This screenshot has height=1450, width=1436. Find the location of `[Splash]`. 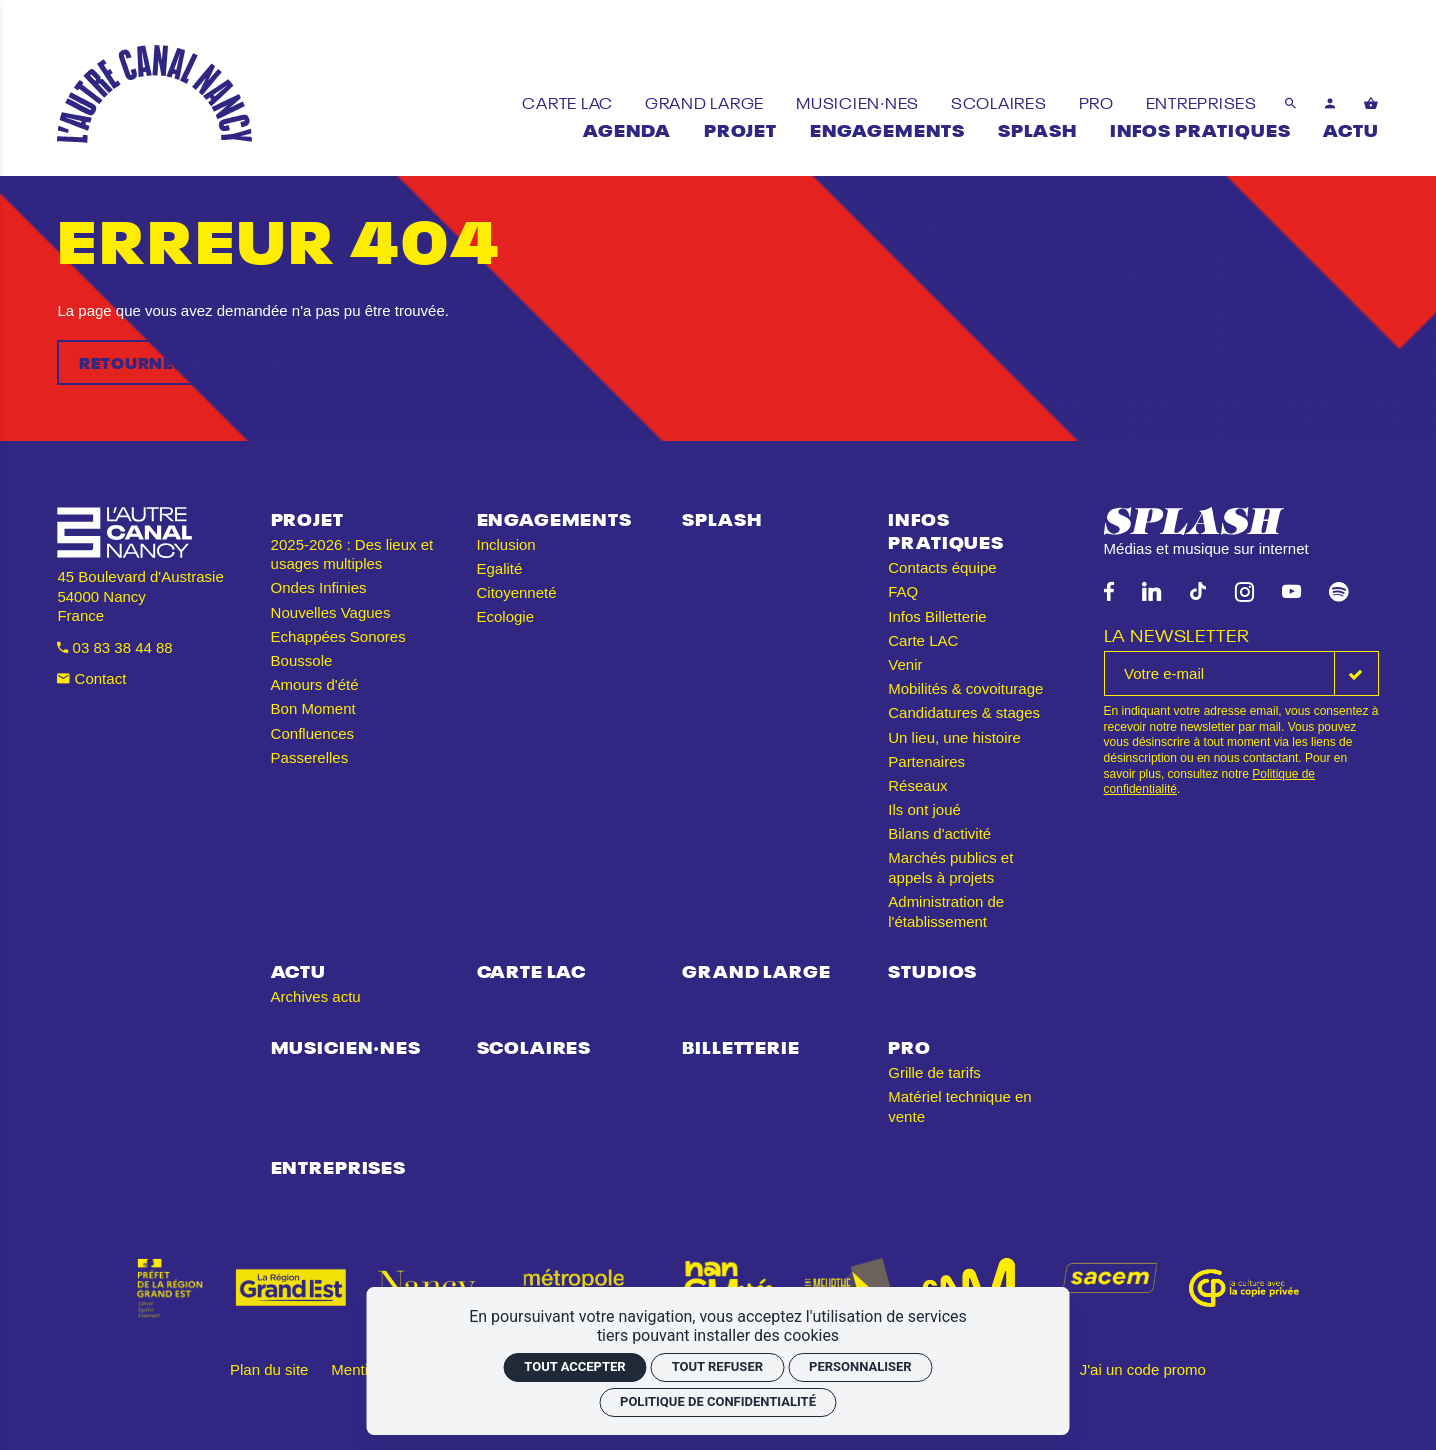

[Splash] is located at coordinates (1037, 128).